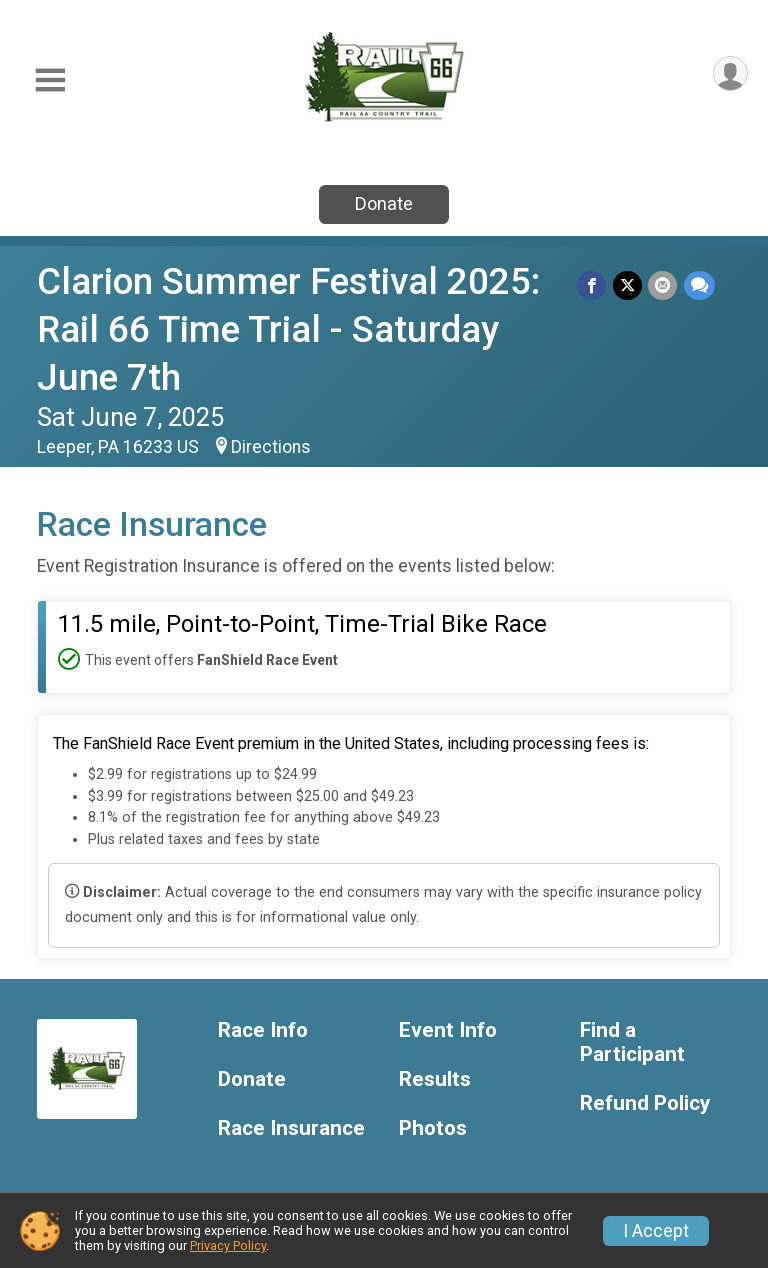 The image size is (768, 1268). I want to click on Results, so click(435, 1079).